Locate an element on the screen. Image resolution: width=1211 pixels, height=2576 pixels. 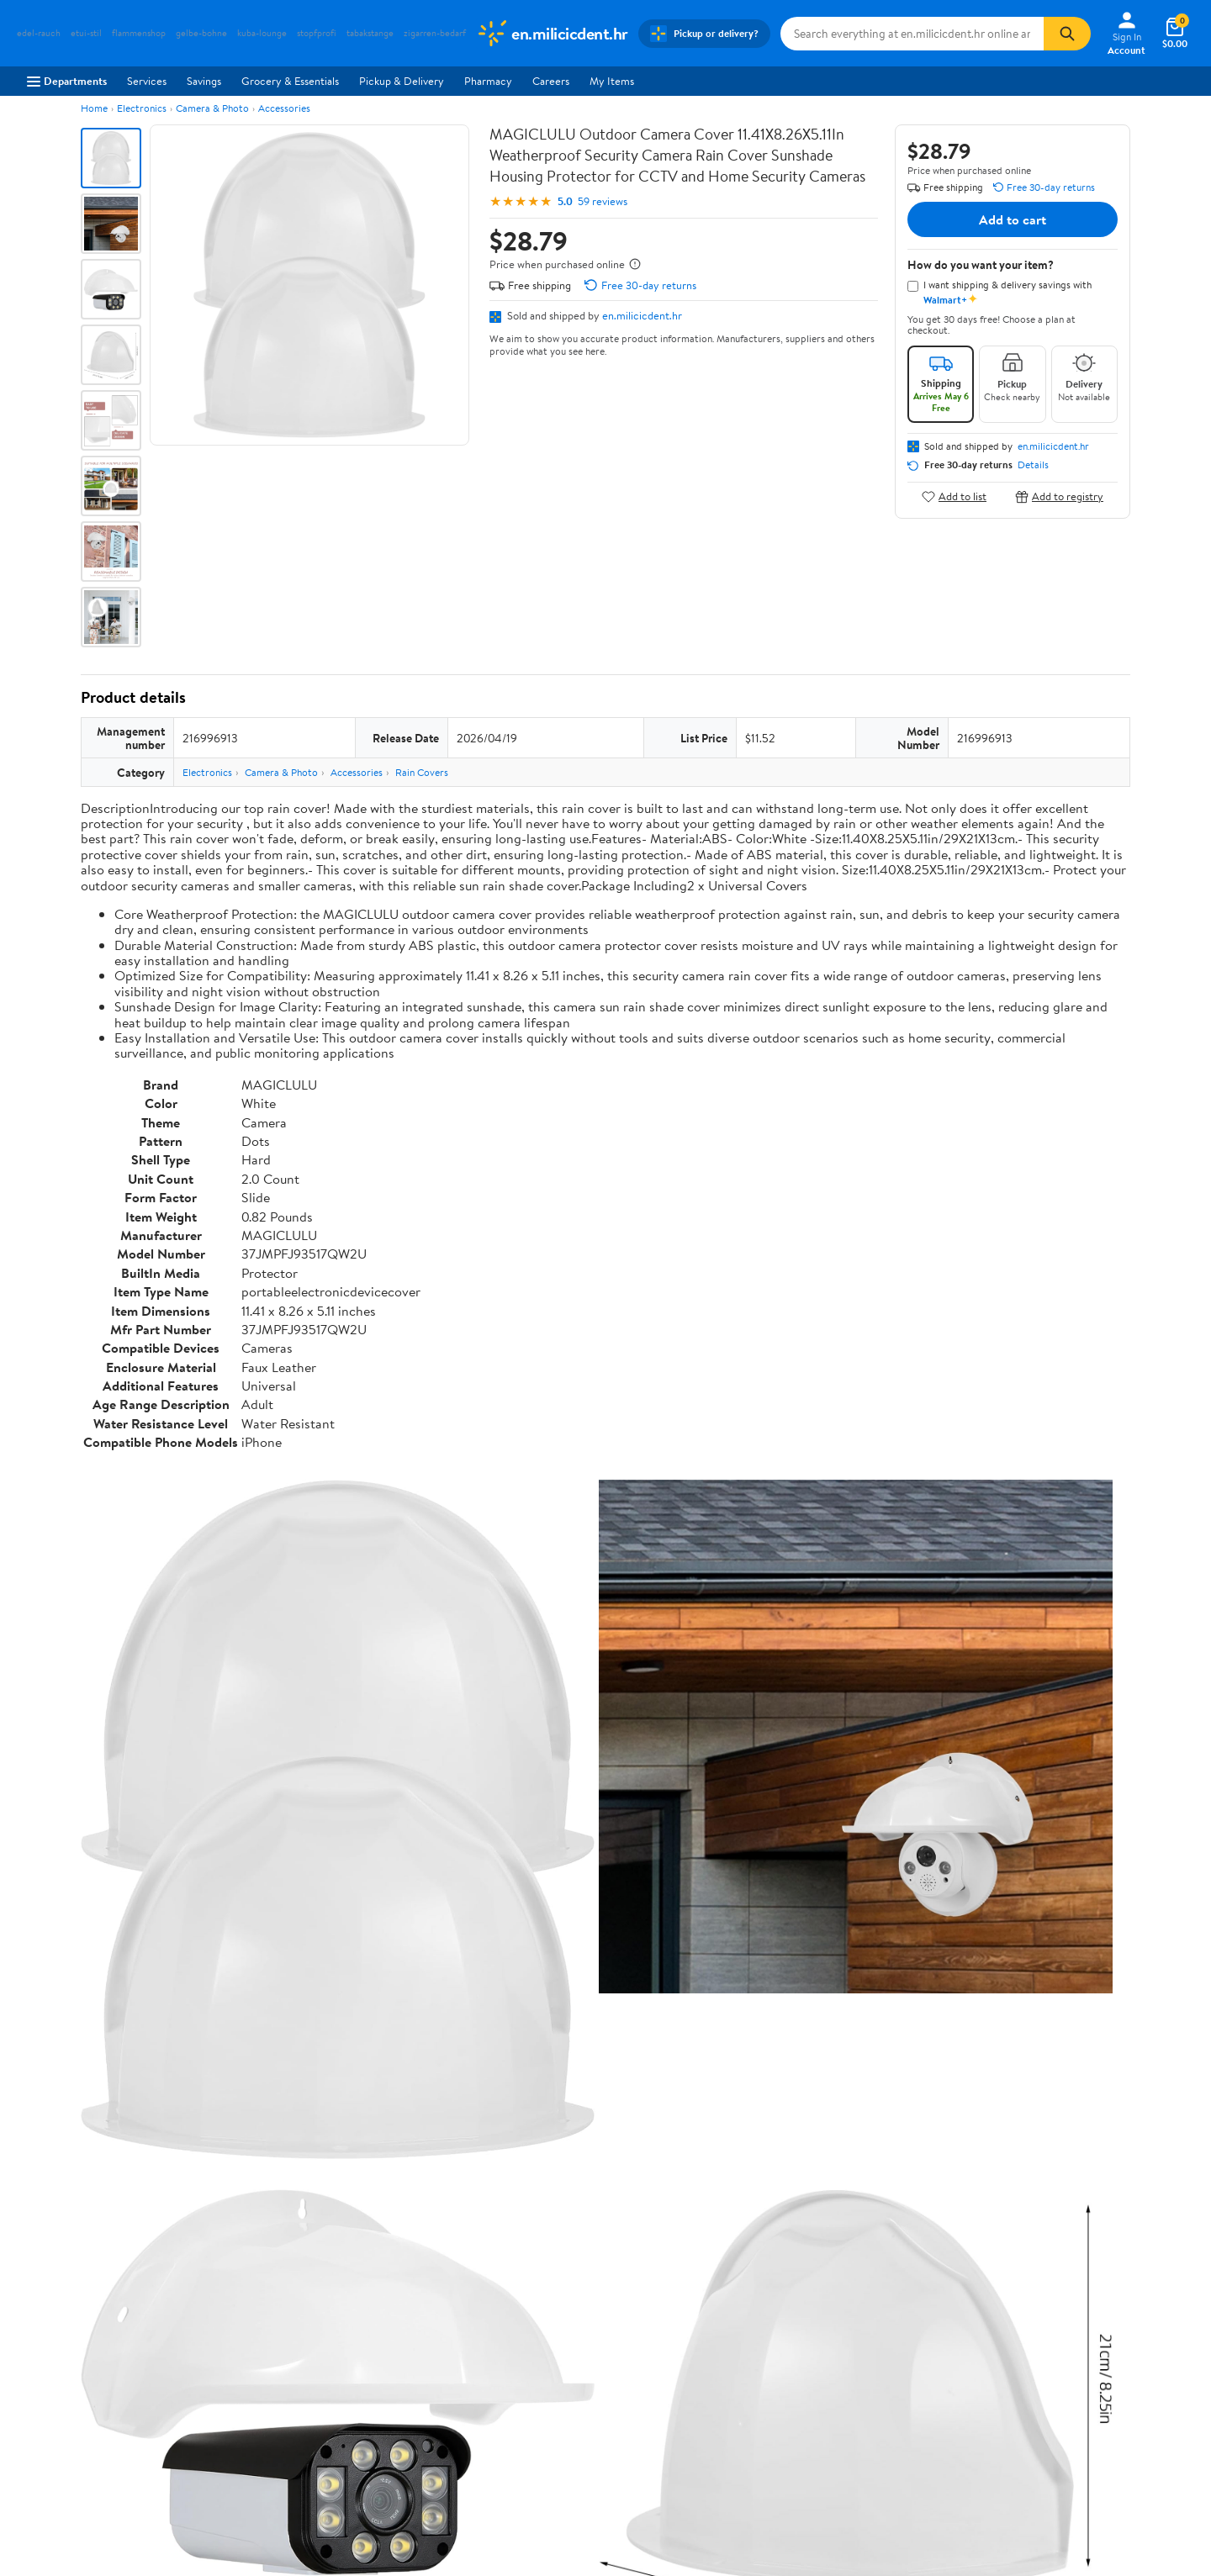
My Items is located at coordinates (612, 80).